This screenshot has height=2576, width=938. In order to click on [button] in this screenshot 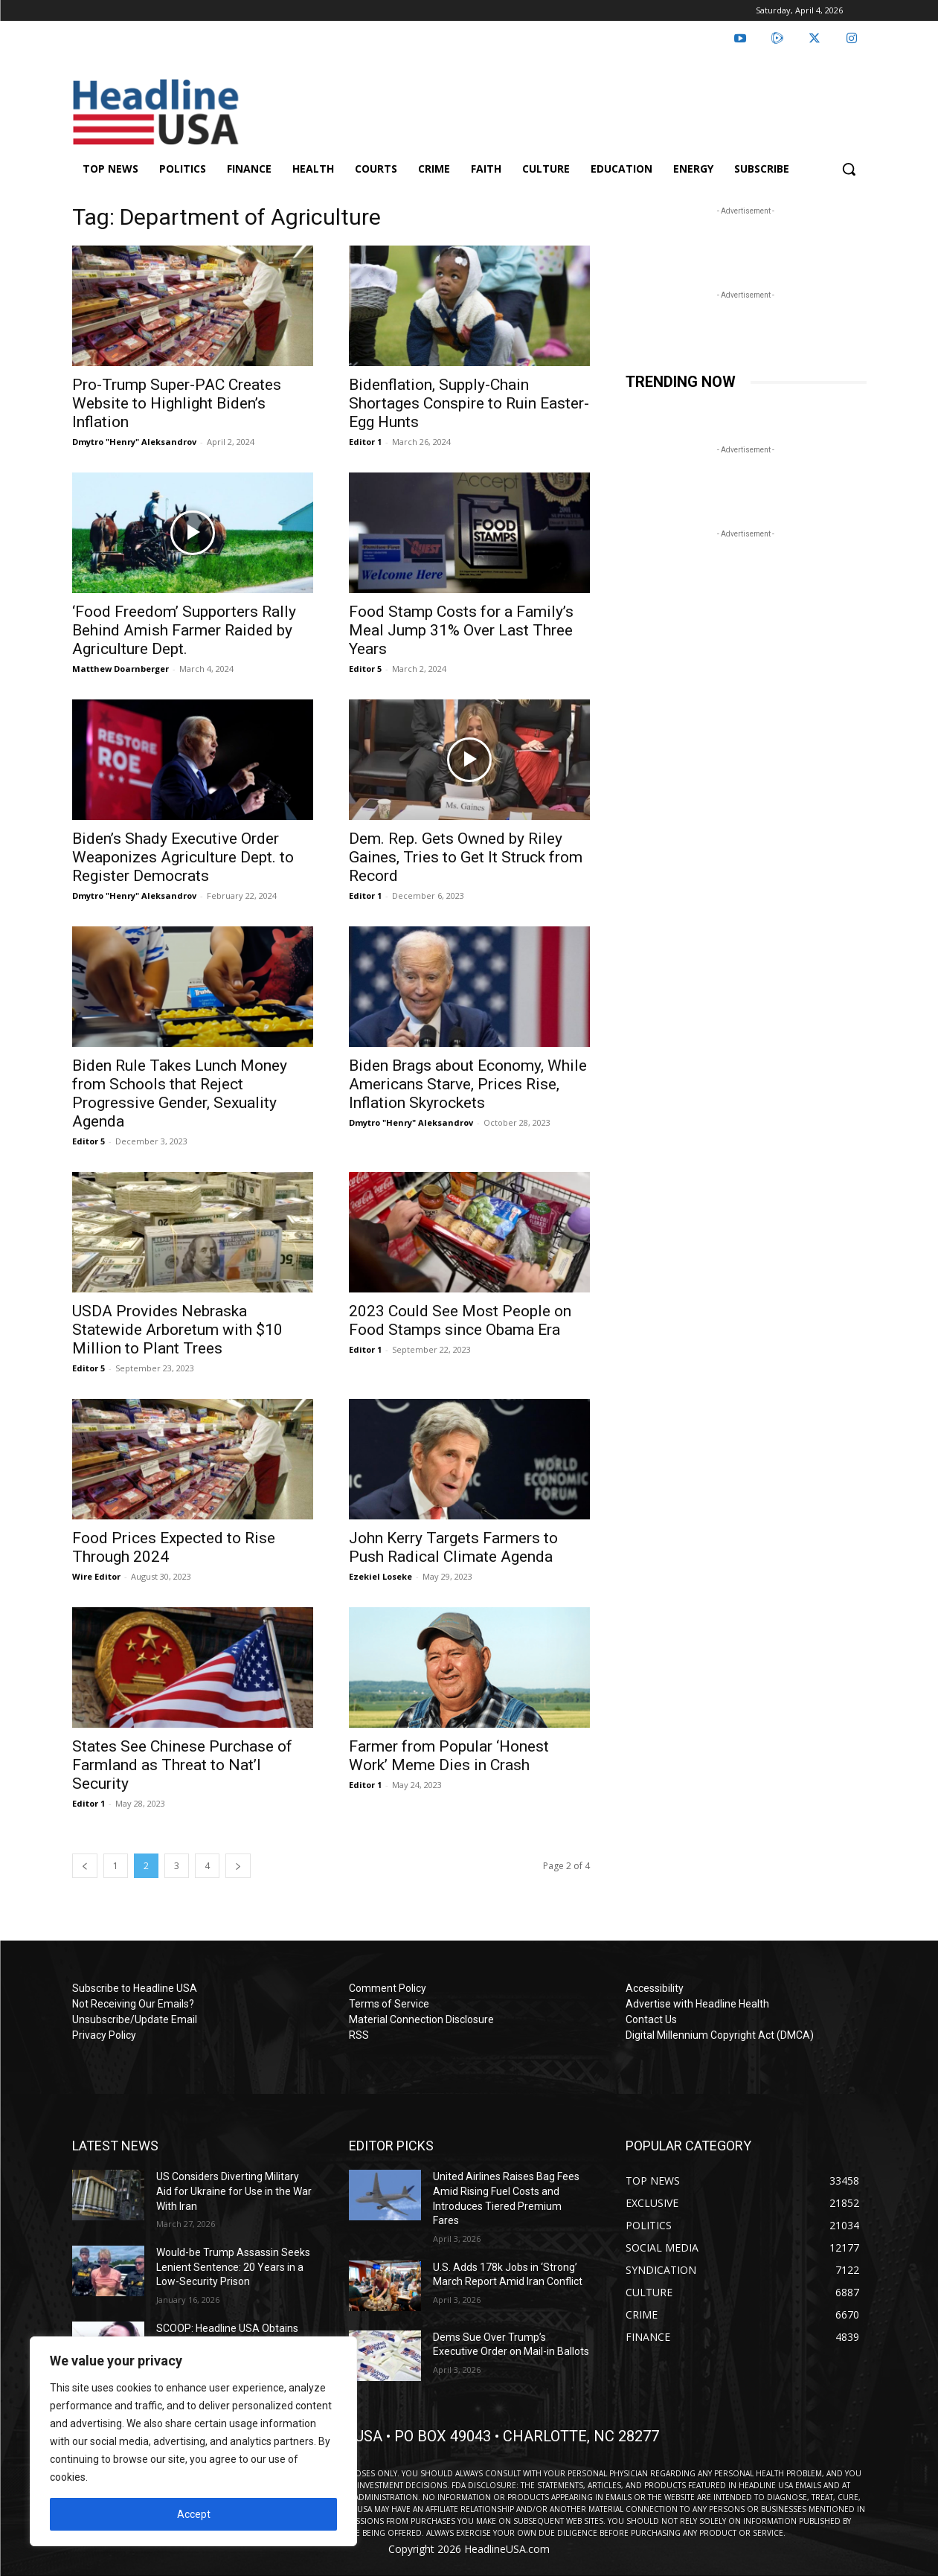, I will do `click(849, 169)`.